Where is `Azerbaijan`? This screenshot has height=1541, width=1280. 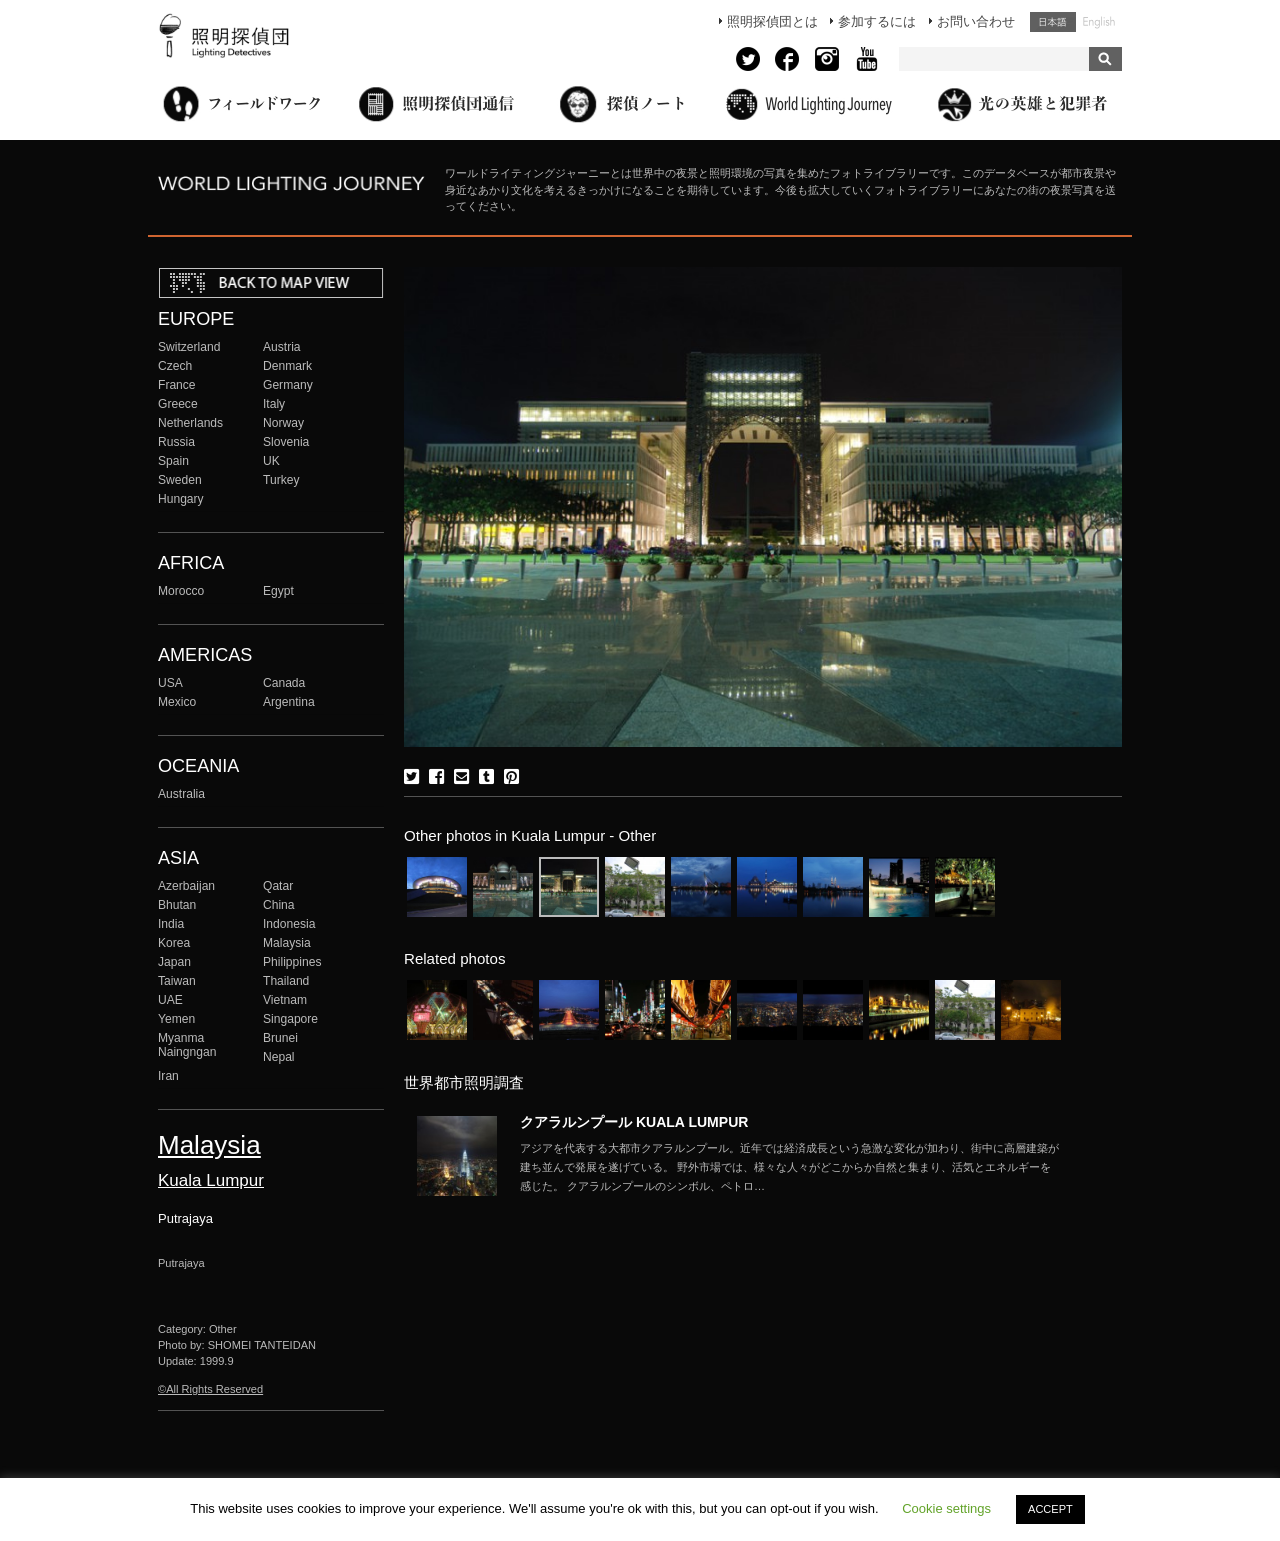
Azerbaijan is located at coordinates (186, 886).